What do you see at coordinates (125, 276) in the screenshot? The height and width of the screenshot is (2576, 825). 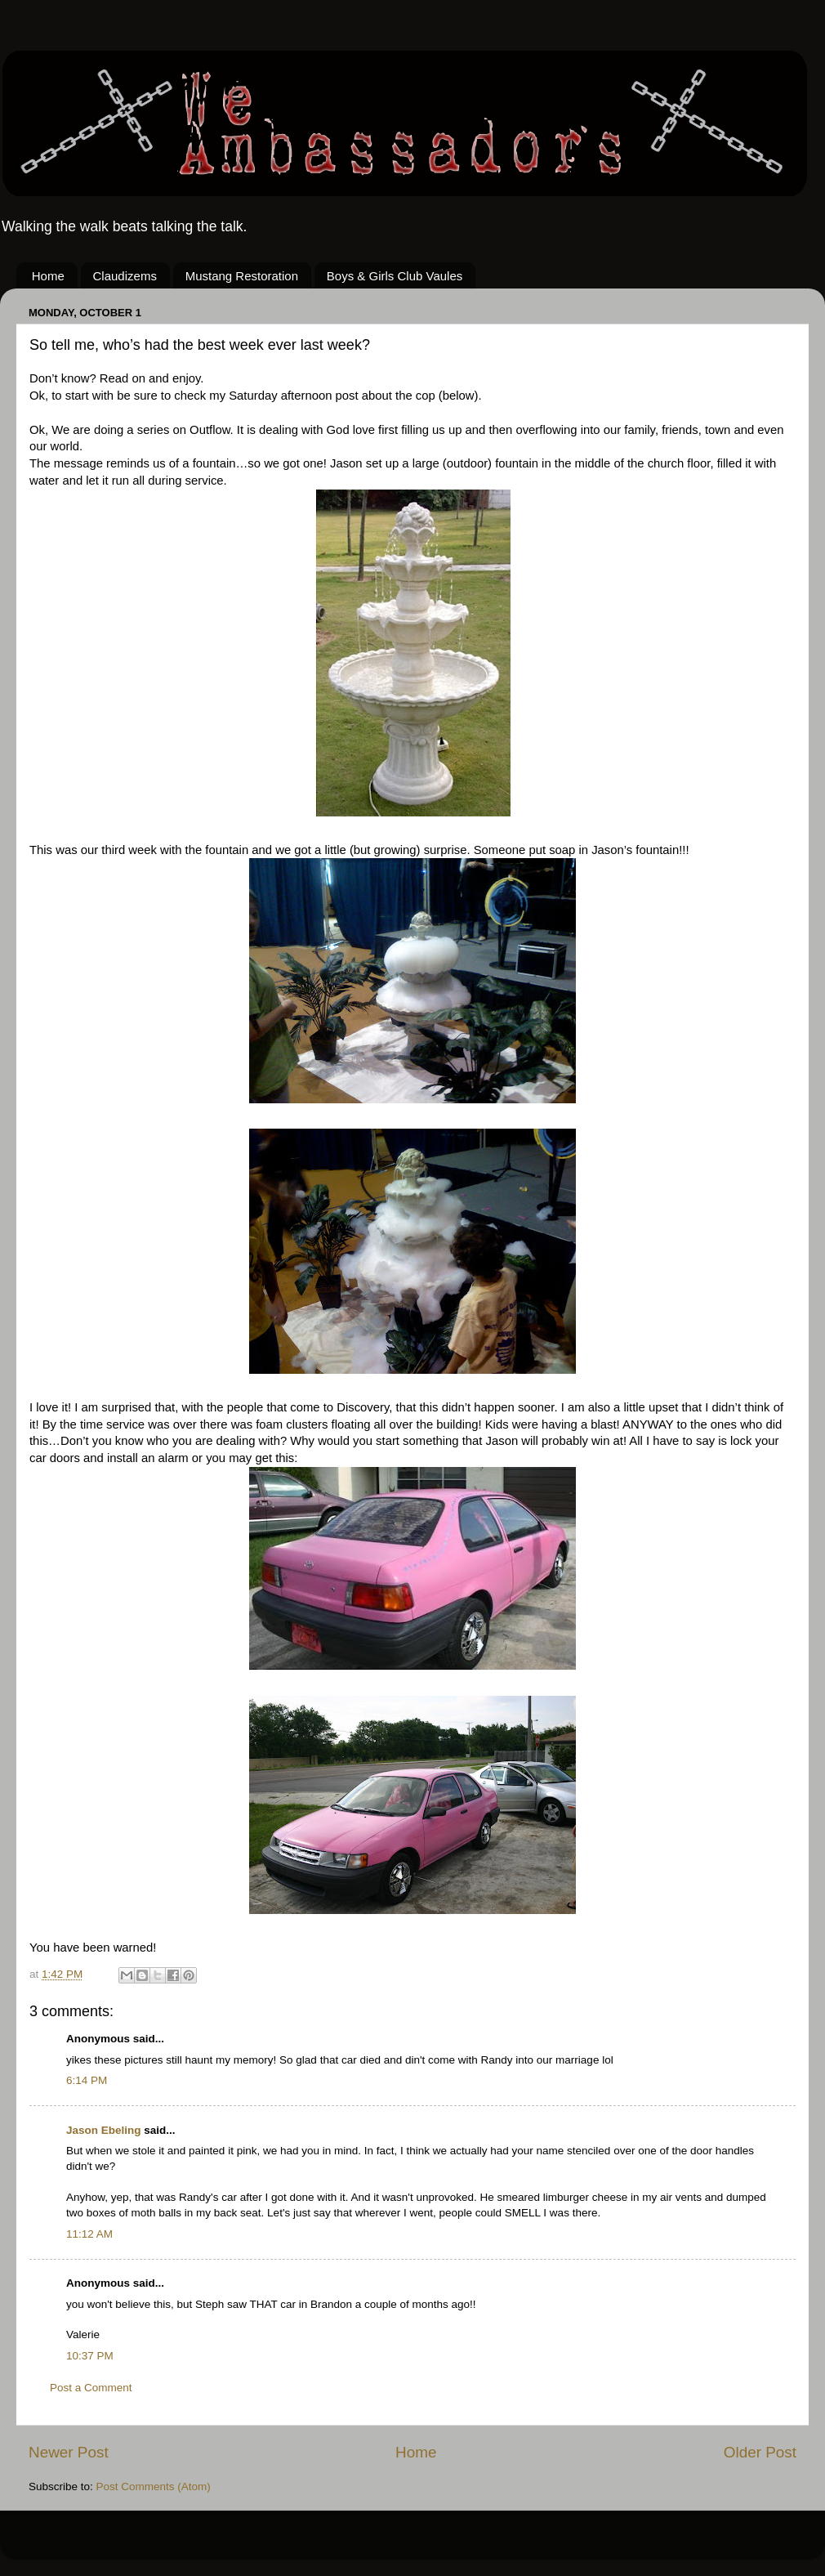 I see `Claudizems` at bounding box center [125, 276].